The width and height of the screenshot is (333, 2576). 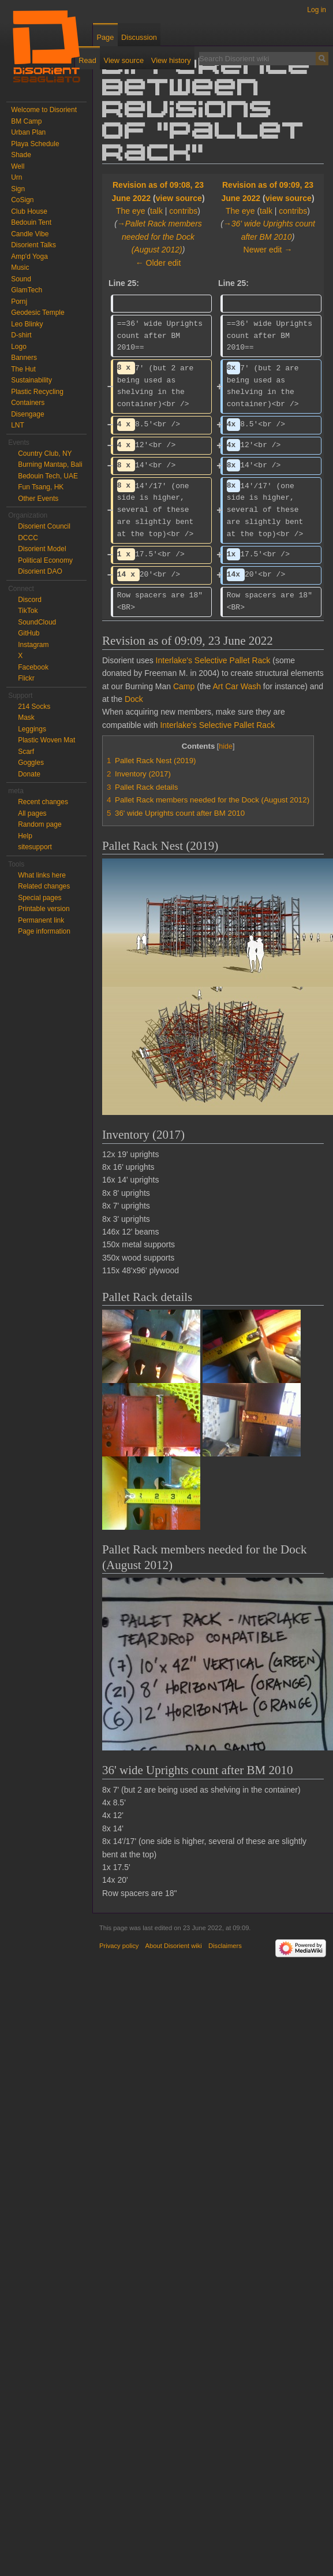 I want to click on sitesupport, so click(x=35, y=847).